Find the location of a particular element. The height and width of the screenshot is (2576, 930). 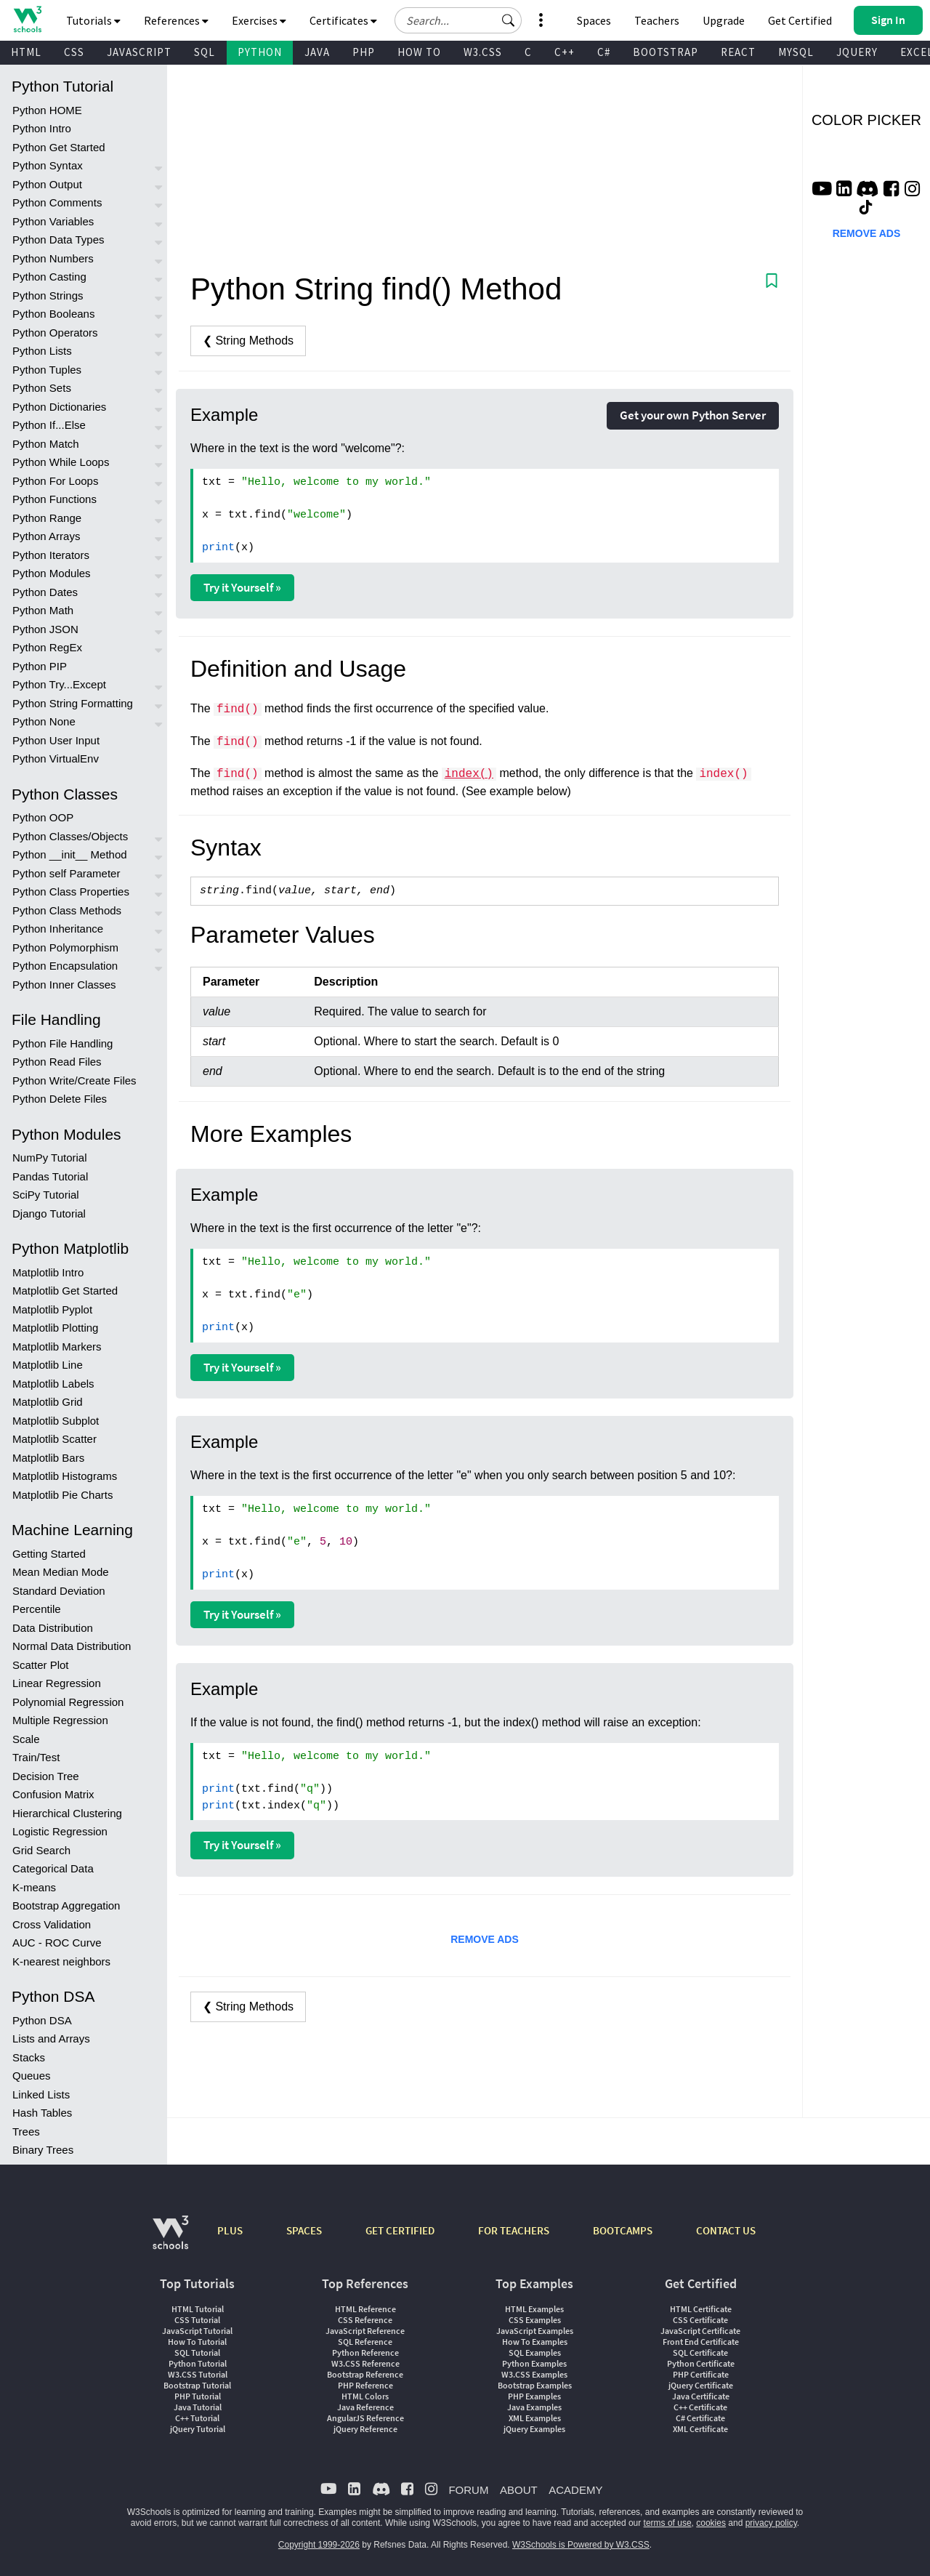

Polynomial Regression is located at coordinates (68, 1702).